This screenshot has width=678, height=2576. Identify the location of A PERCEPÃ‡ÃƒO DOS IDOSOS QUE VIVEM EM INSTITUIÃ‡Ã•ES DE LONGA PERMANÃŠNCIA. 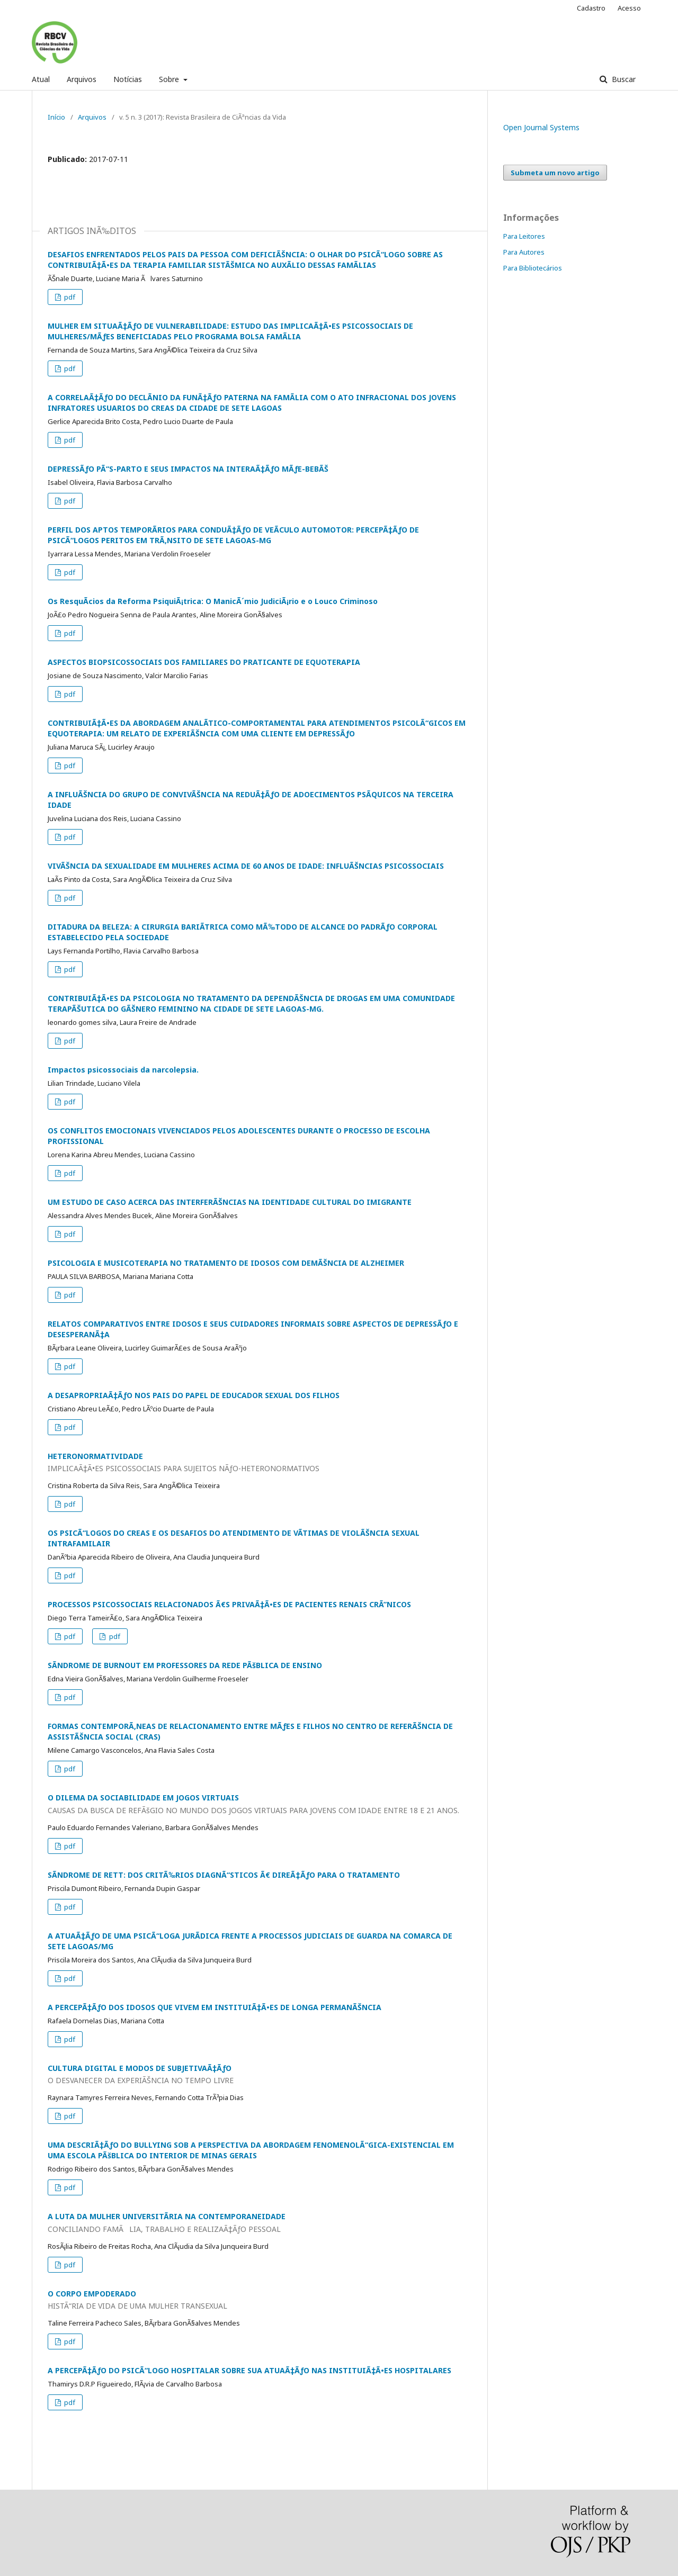
(214, 2007).